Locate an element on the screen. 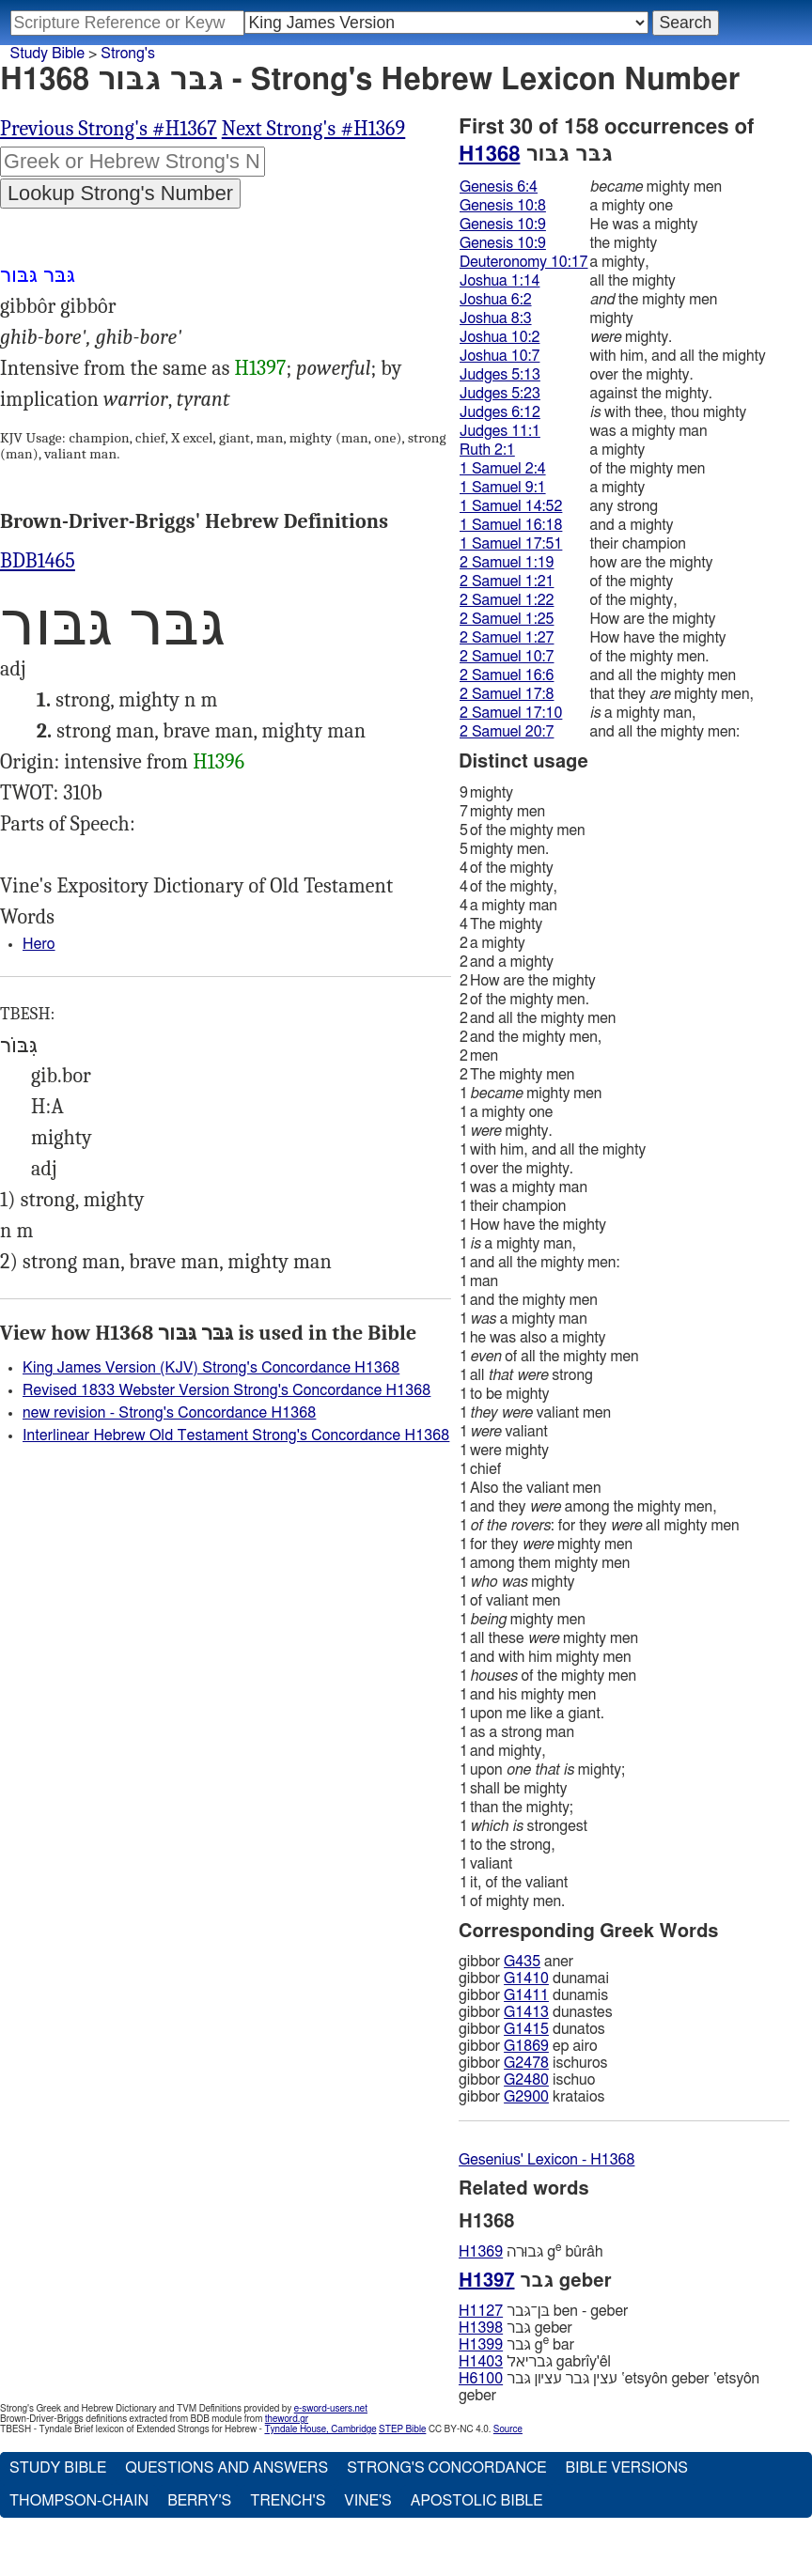  Next Strong's #H1369 is located at coordinates (314, 128).